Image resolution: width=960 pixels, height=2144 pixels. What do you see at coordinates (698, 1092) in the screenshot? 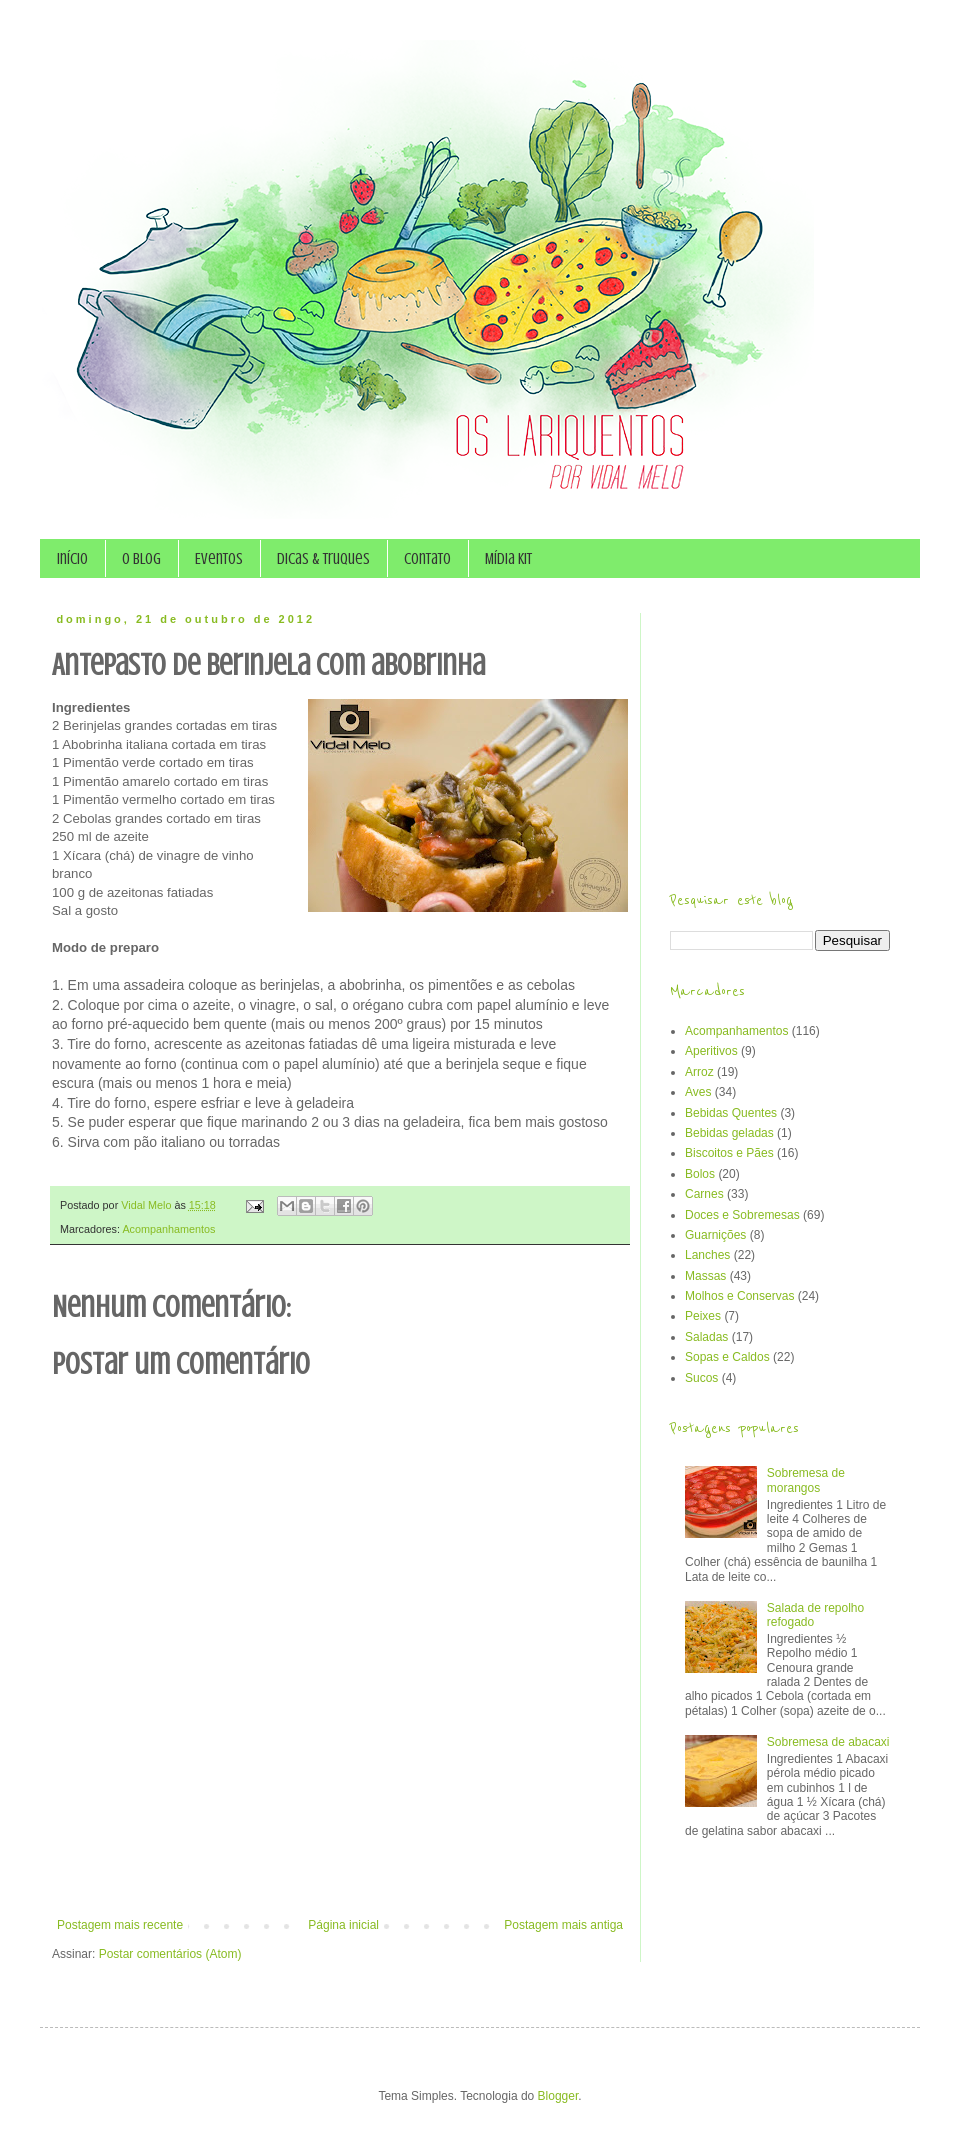
I see `Aves` at bounding box center [698, 1092].